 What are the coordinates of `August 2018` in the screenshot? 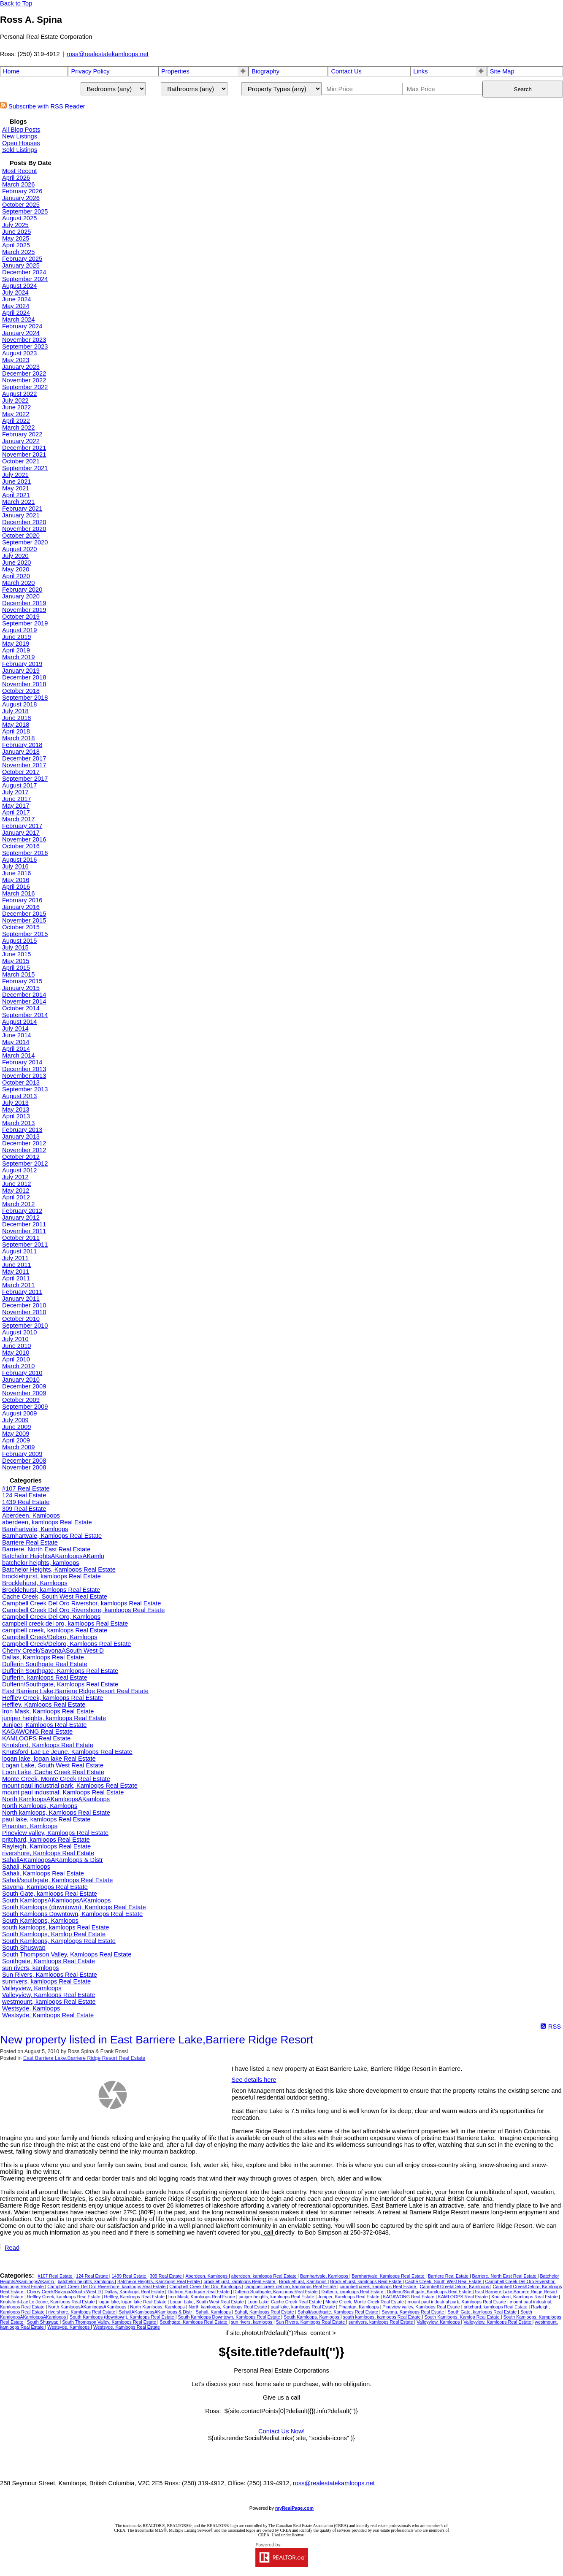 It's located at (19, 704).